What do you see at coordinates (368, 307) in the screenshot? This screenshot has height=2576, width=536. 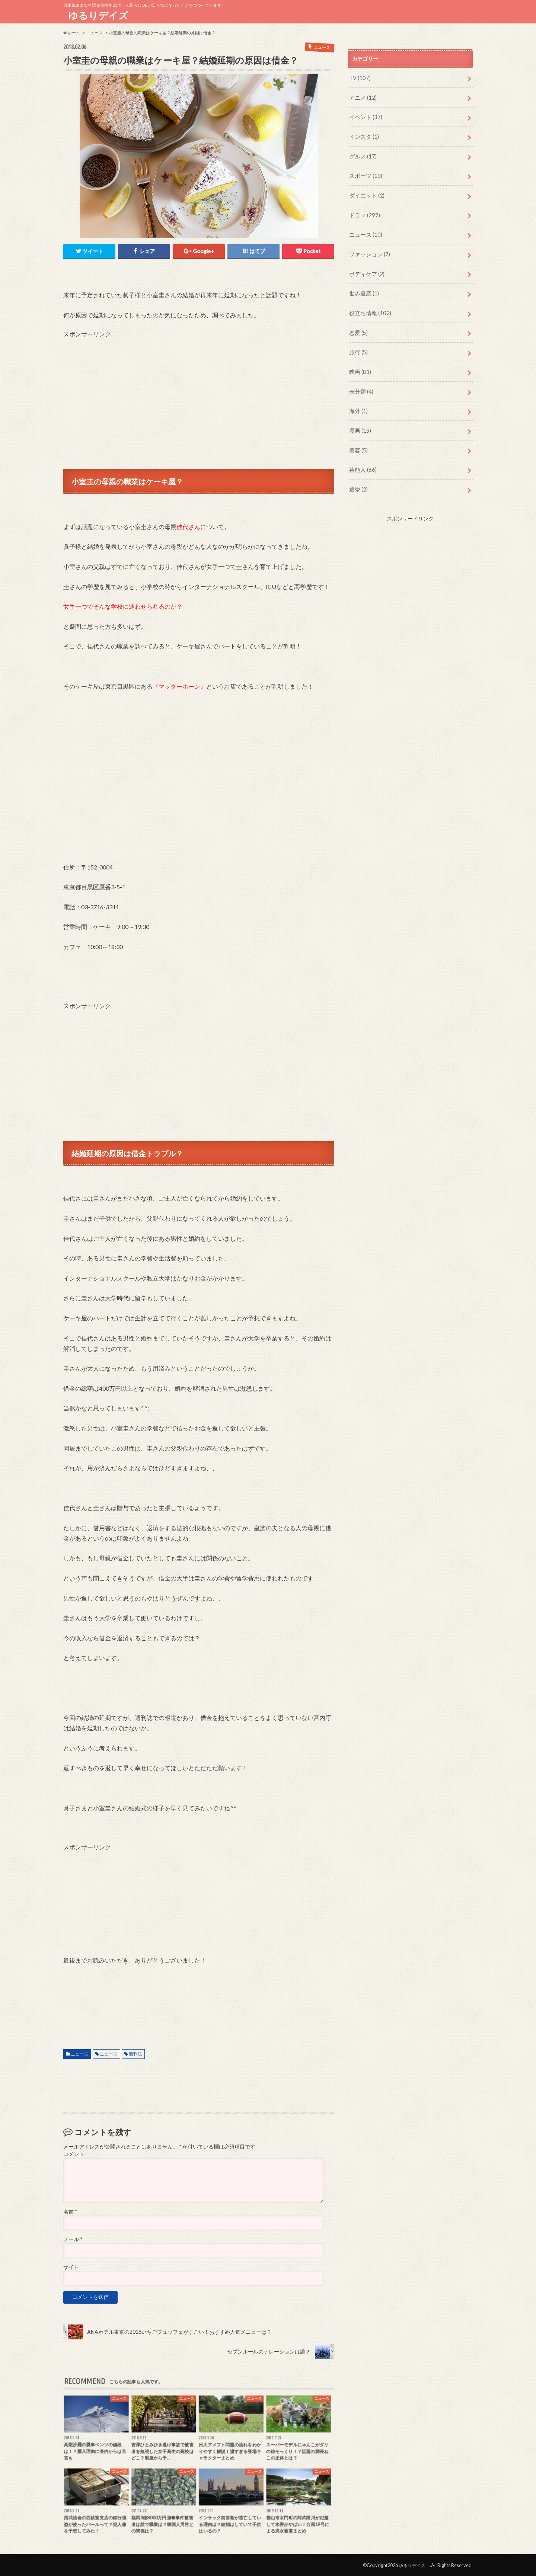 I see `役立ち情報 (102)` at bounding box center [368, 307].